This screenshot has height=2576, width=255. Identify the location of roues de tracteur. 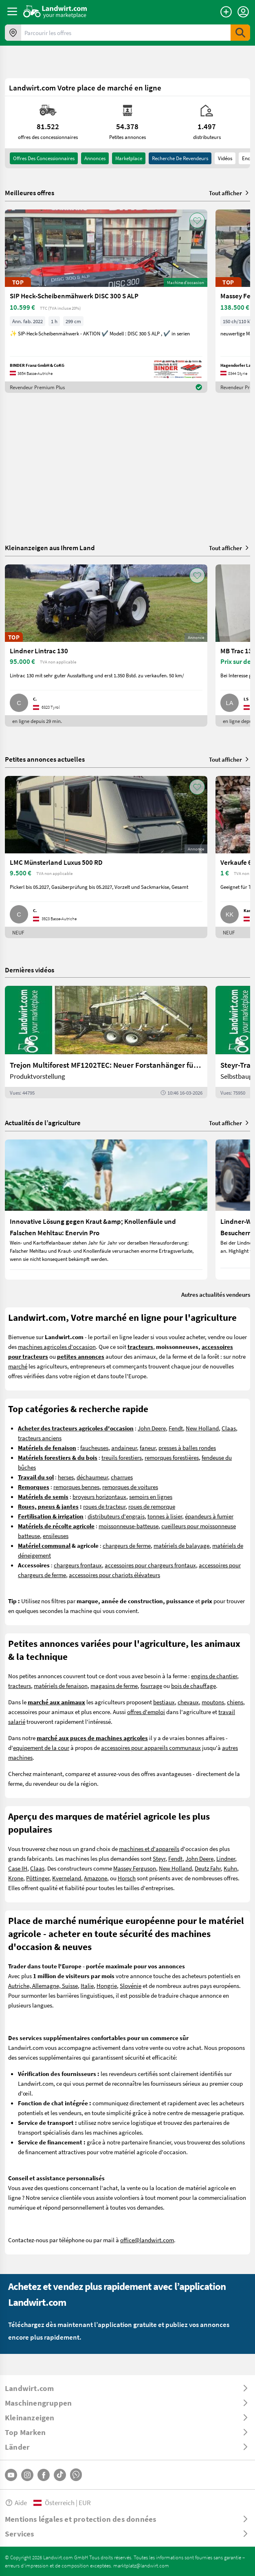
(104, 1506).